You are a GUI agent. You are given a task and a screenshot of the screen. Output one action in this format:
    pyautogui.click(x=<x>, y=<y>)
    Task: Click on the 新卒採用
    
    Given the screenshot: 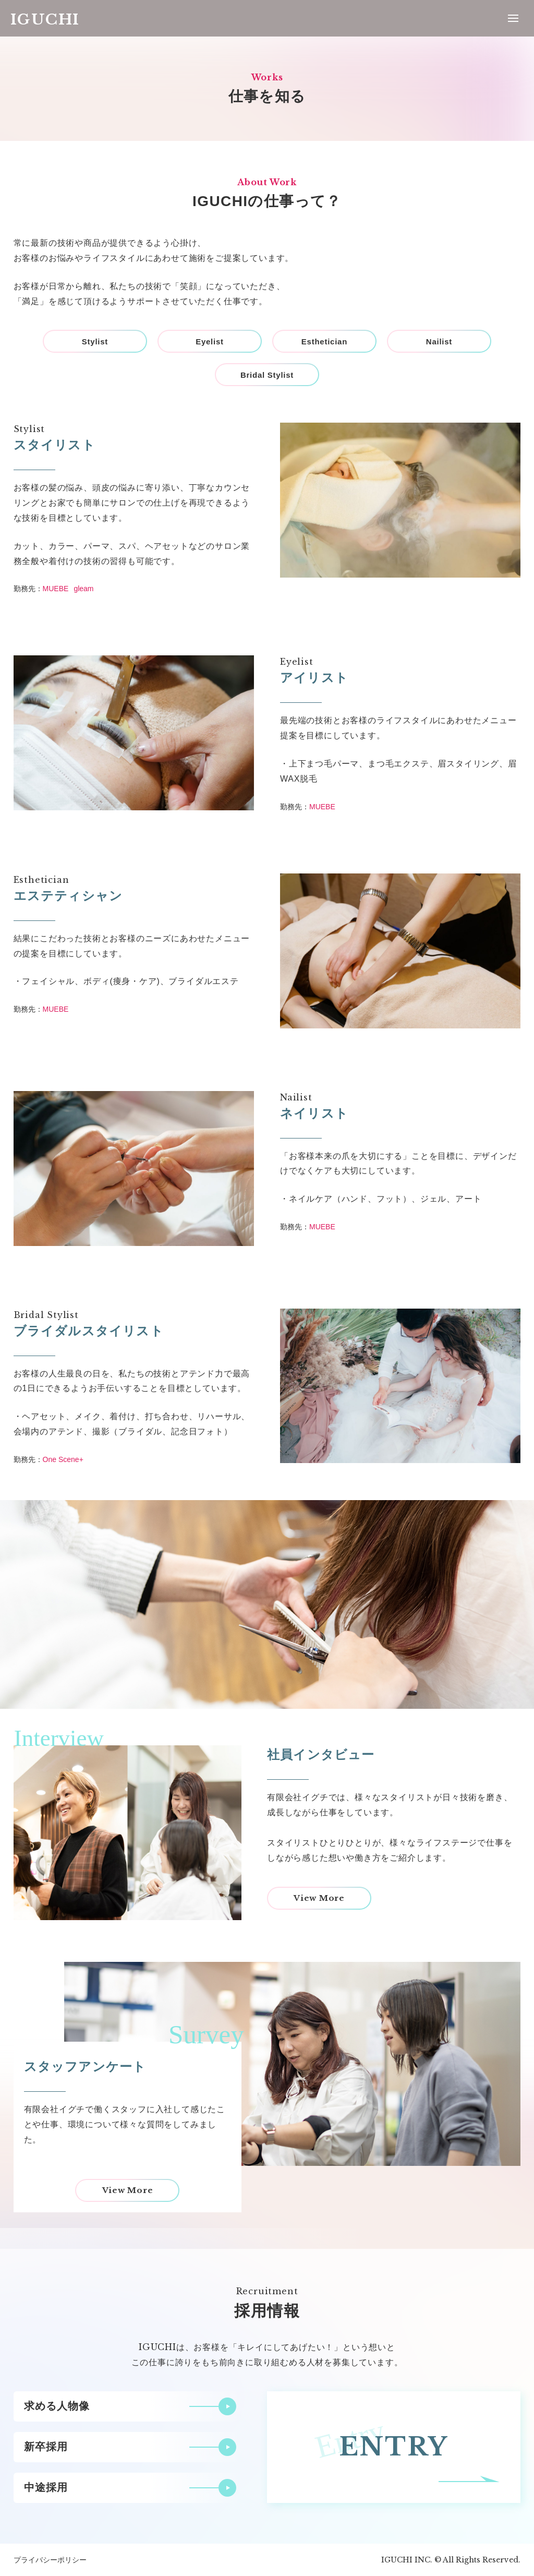 What is the action you would take?
    pyautogui.click(x=46, y=2446)
    